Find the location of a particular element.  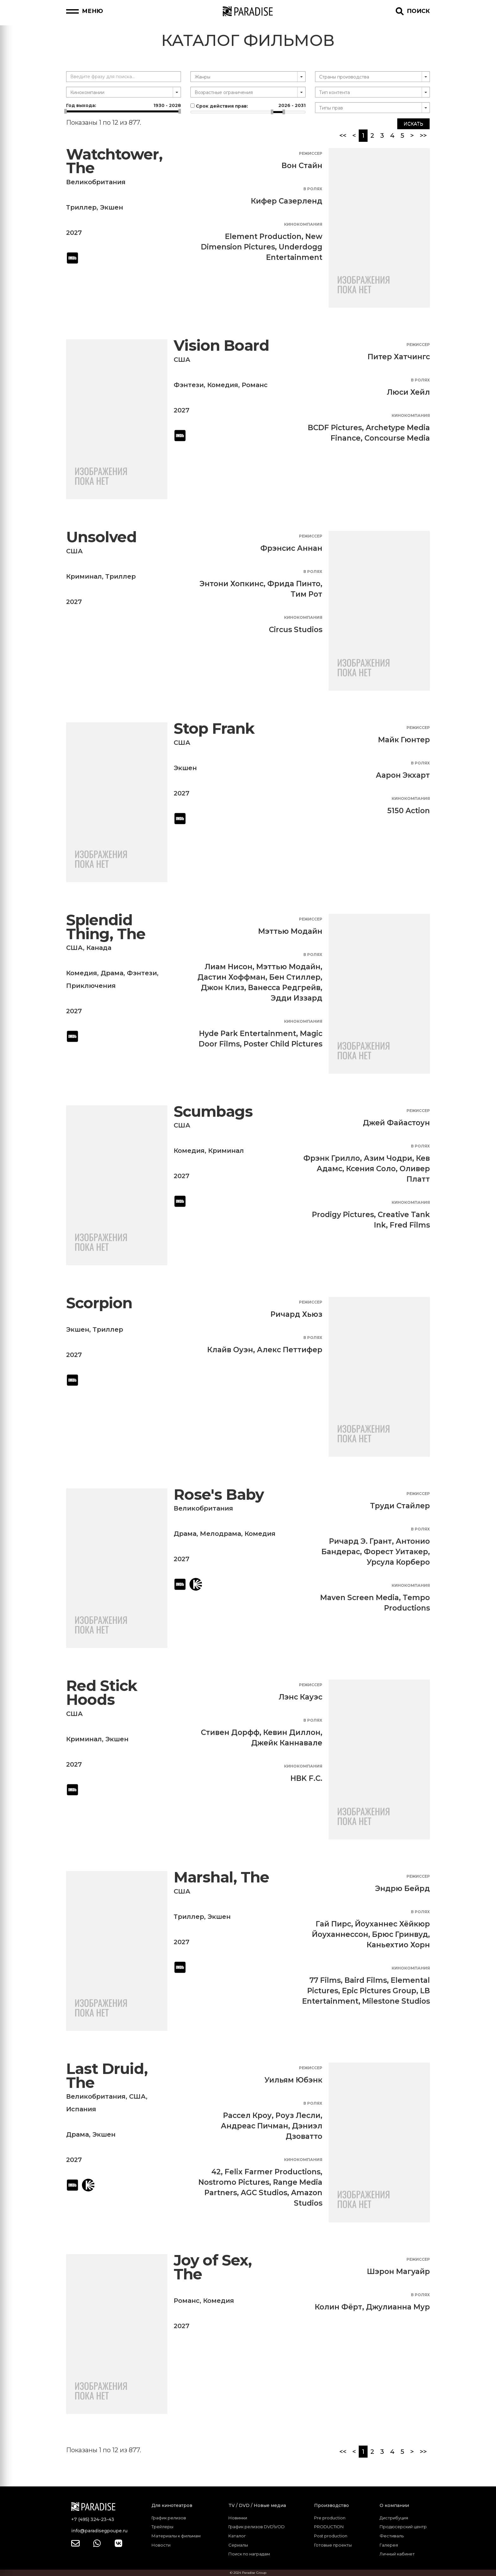

Эдди Иззард is located at coordinates (296, 998).